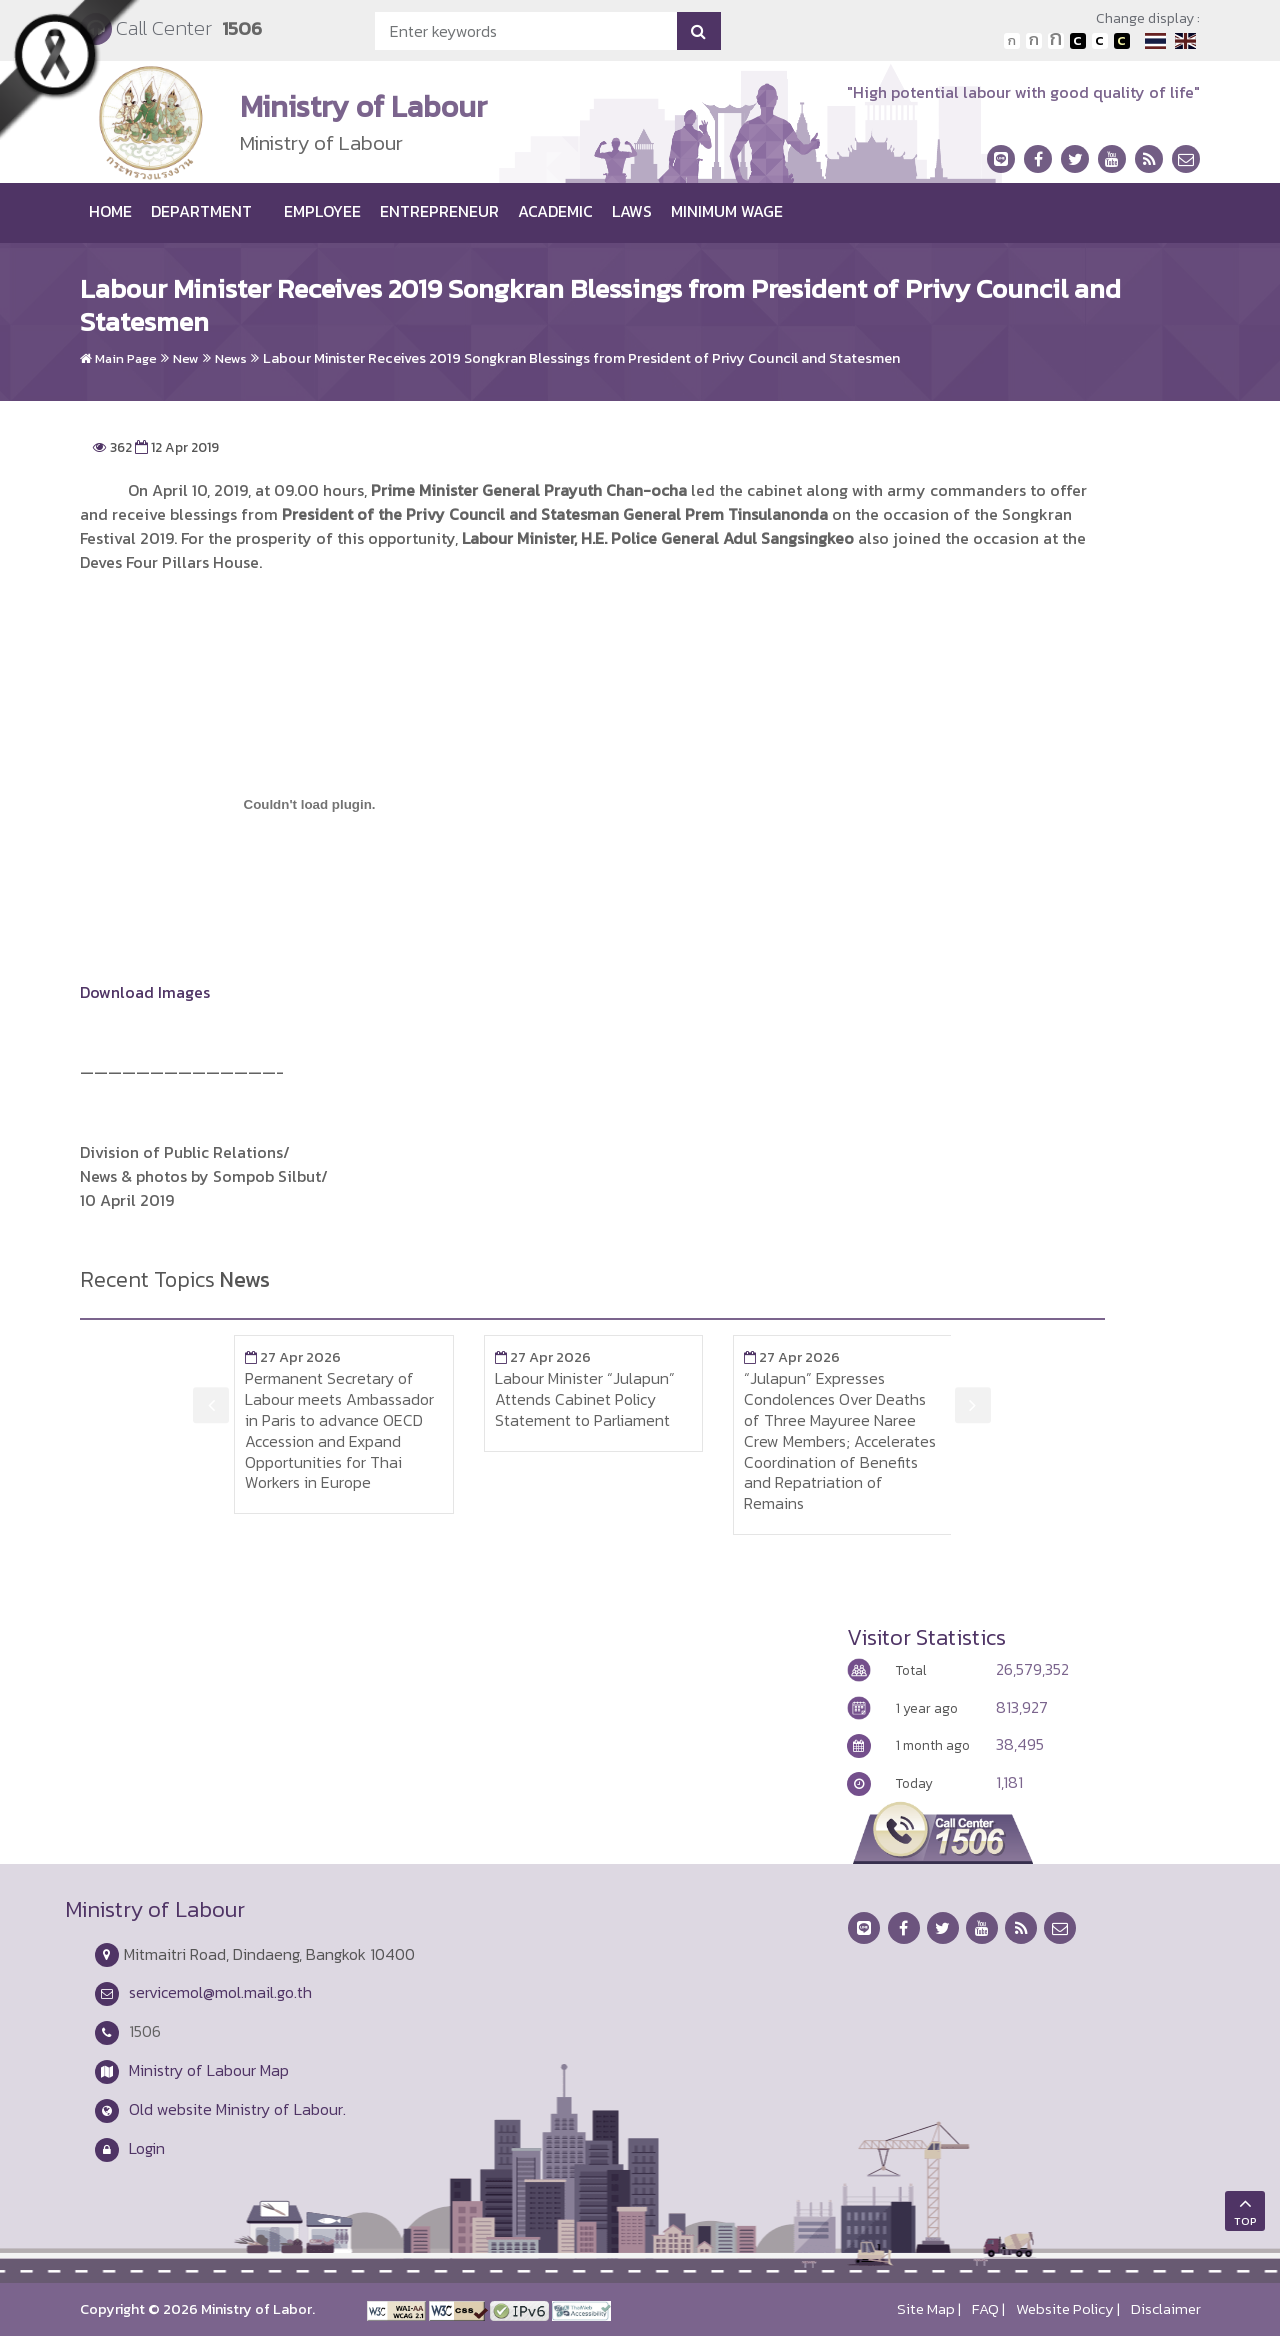 The image size is (1280, 2336). I want to click on Employee, so click(322, 211).